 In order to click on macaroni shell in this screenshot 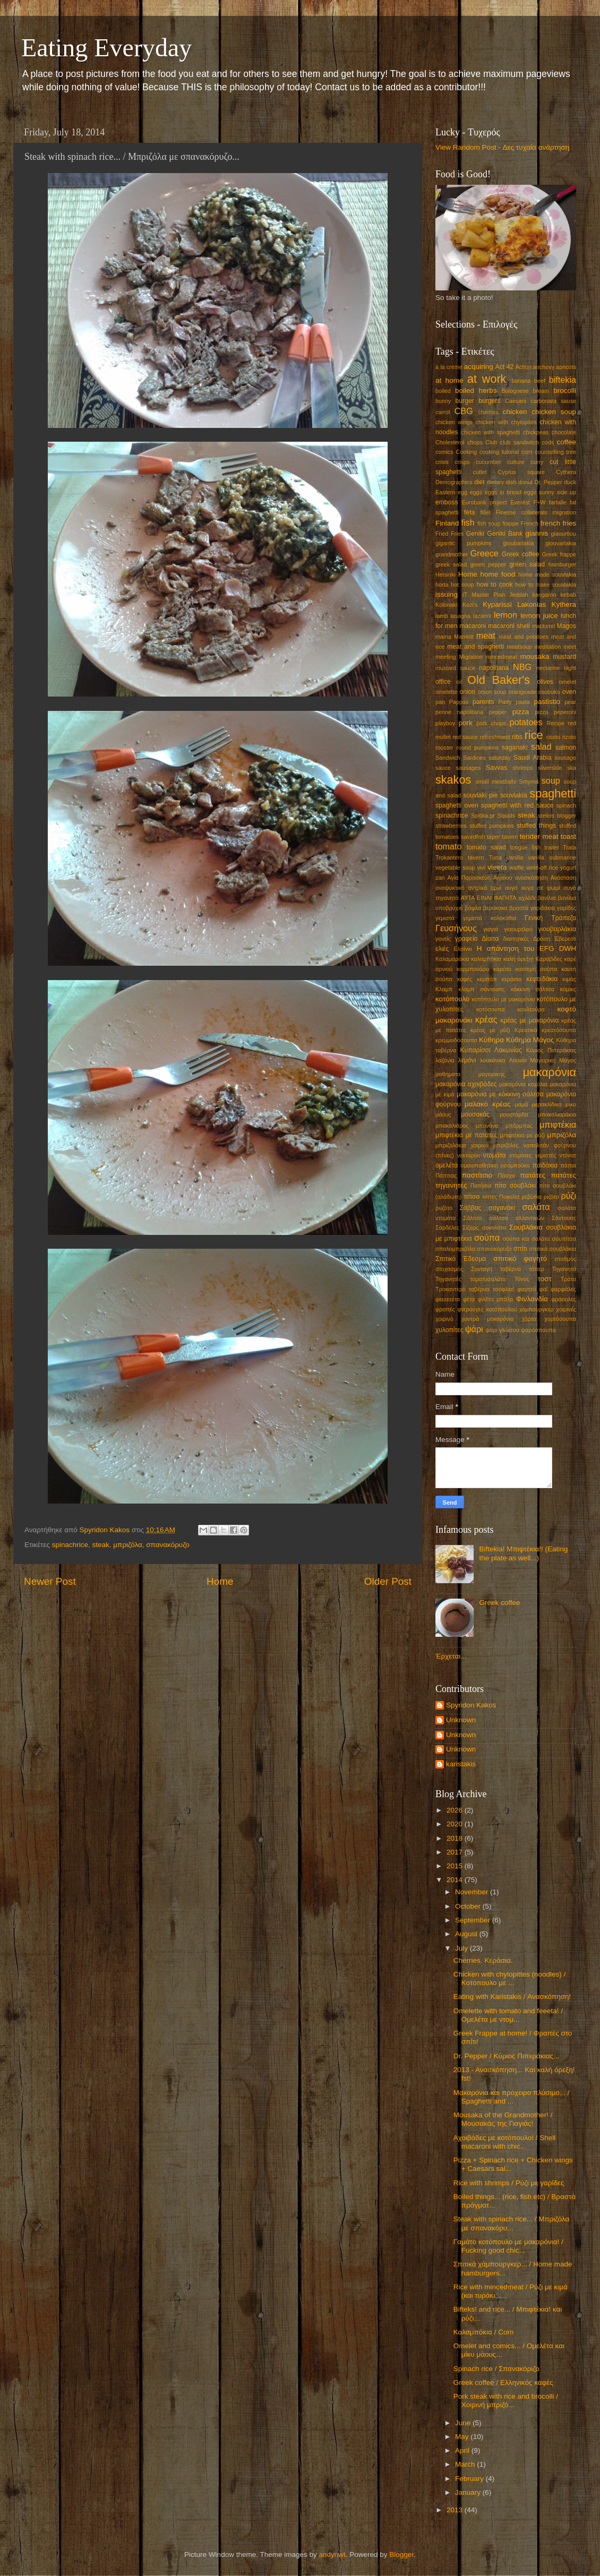, I will do `click(509, 626)`.